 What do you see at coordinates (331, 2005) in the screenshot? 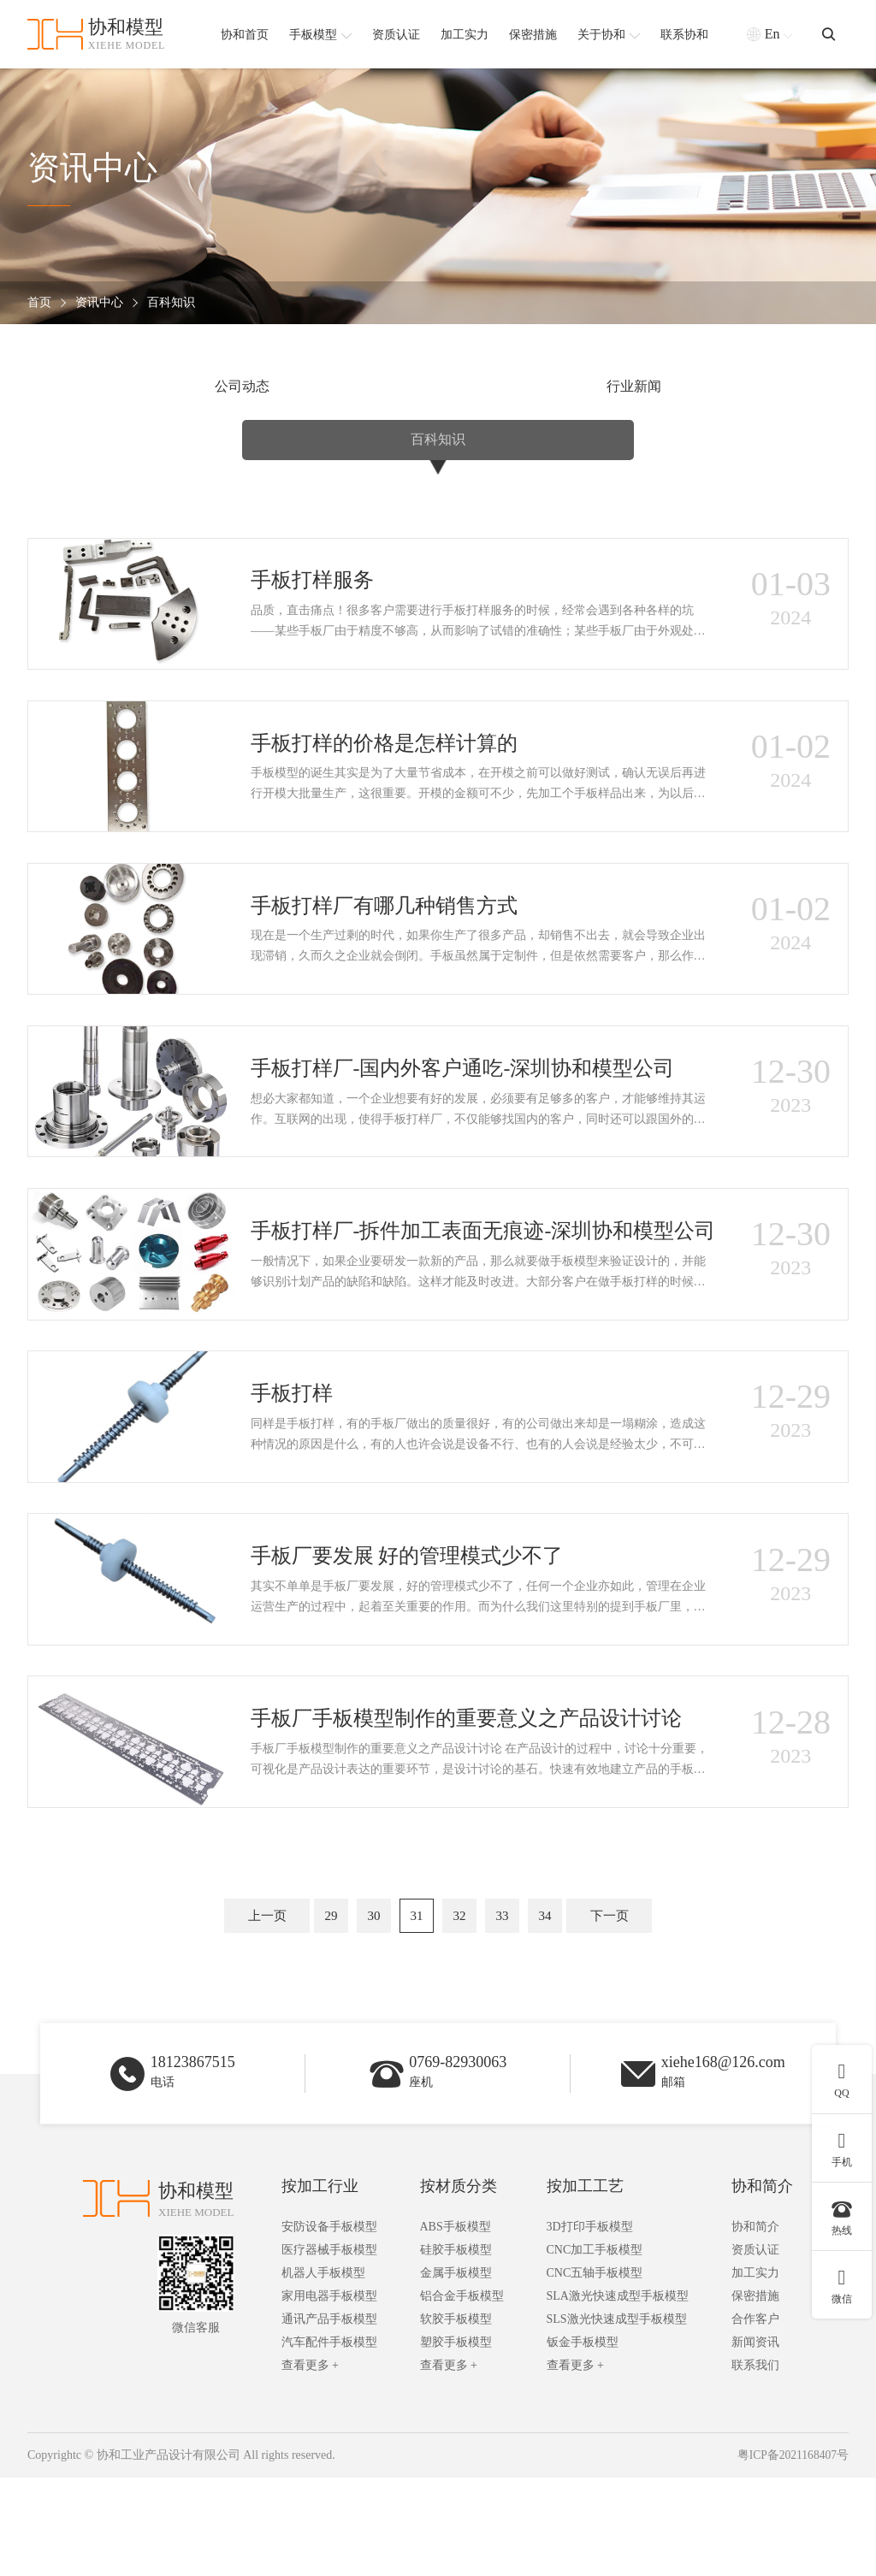
I see `29` at bounding box center [331, 2005].